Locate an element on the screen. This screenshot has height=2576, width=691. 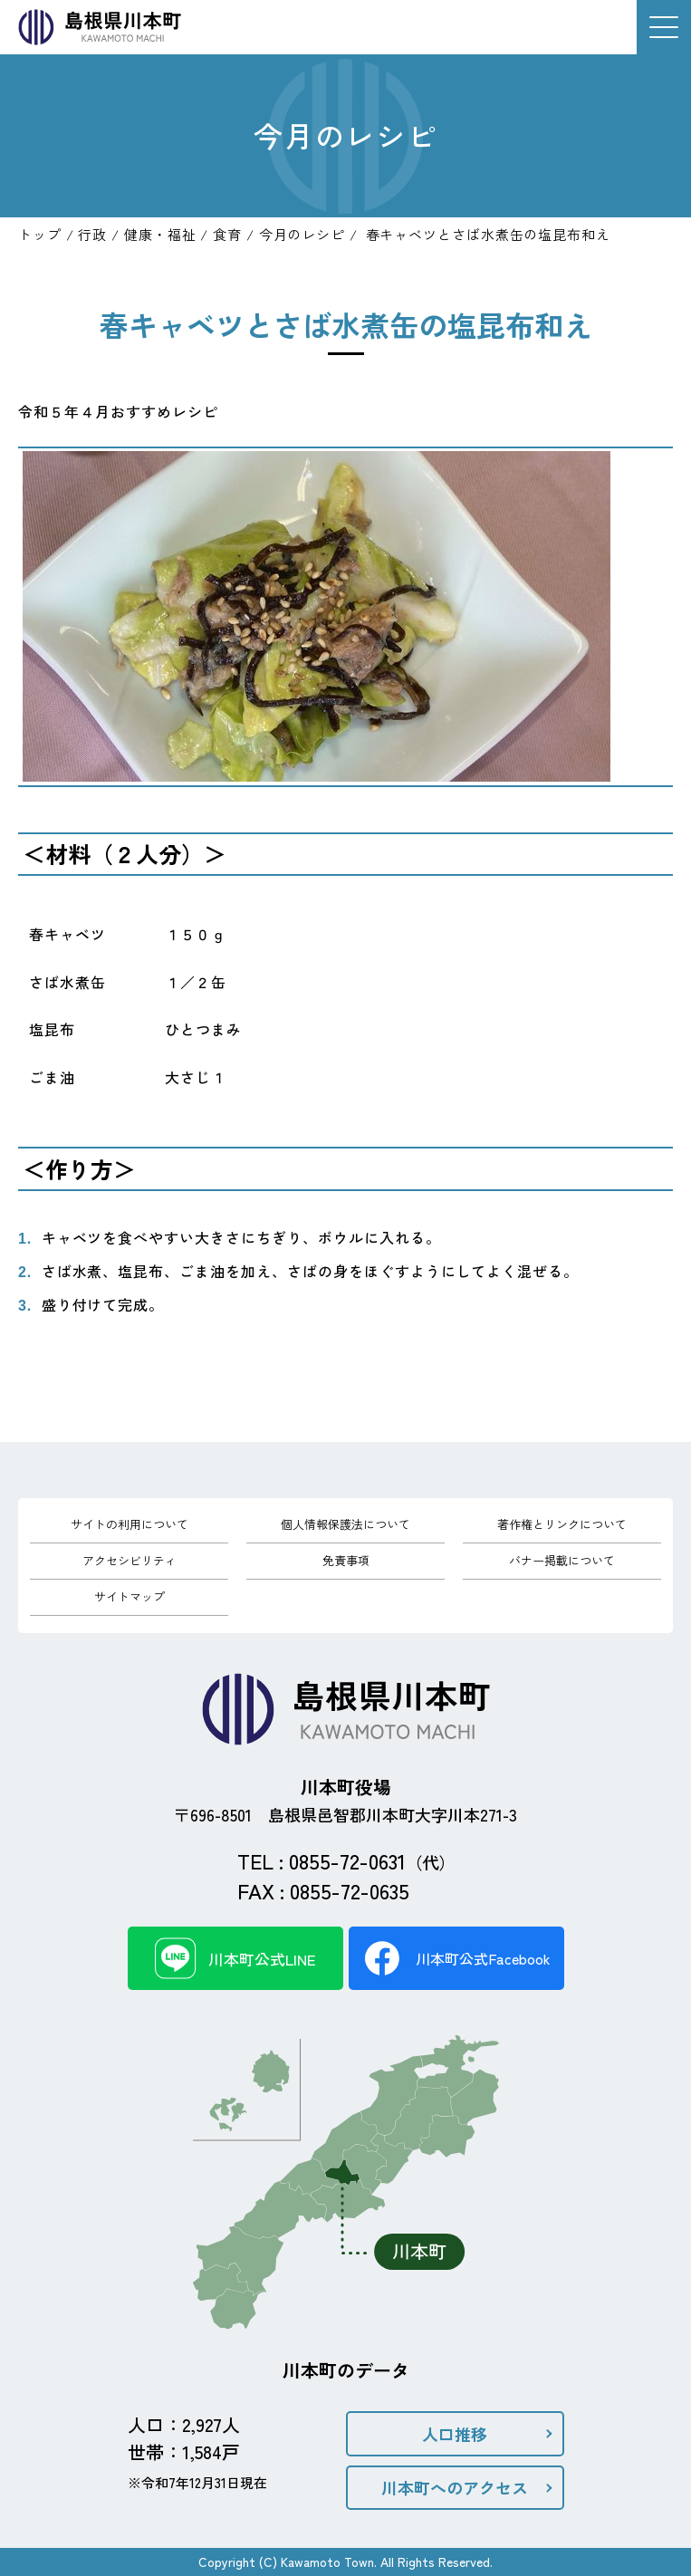
免責事項 is located at coordinates (345, 1560).